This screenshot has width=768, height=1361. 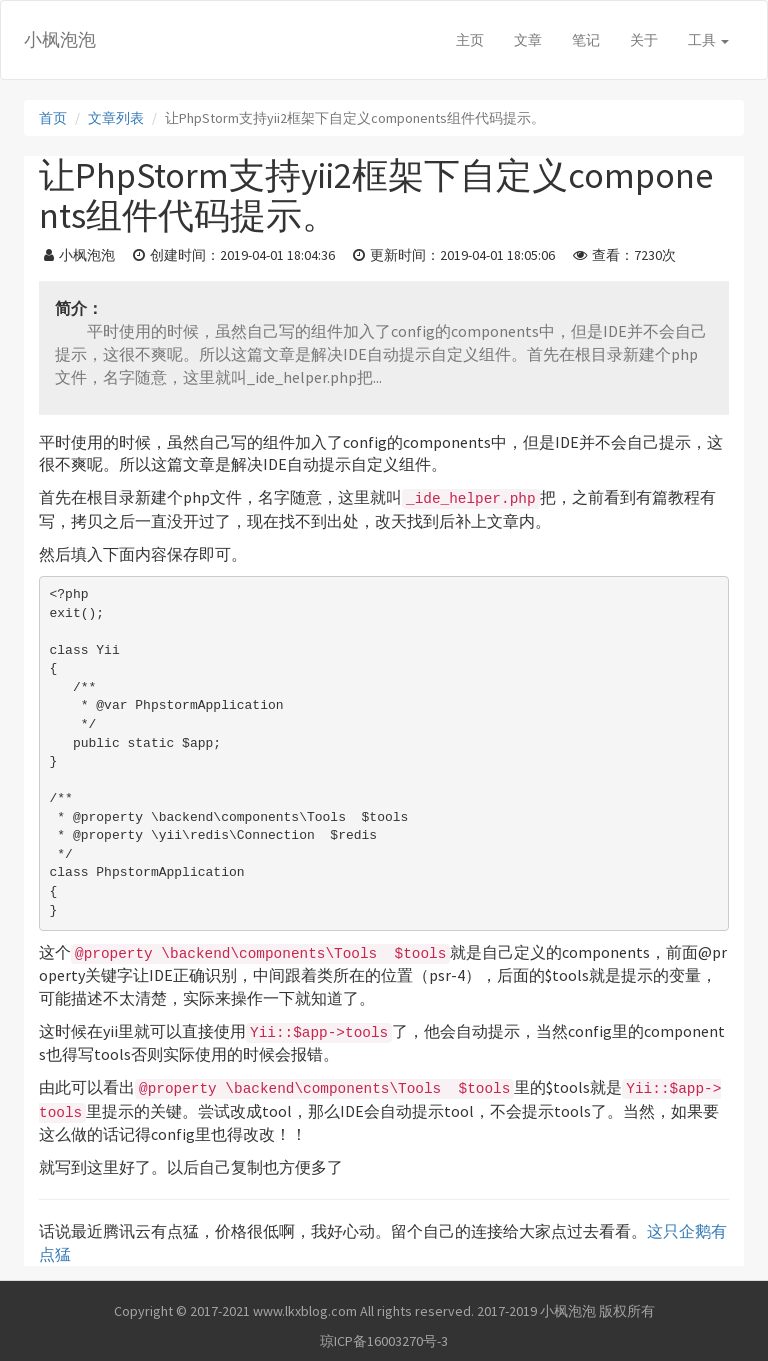 I want to click on 笔记, so click(x=586, y=40).